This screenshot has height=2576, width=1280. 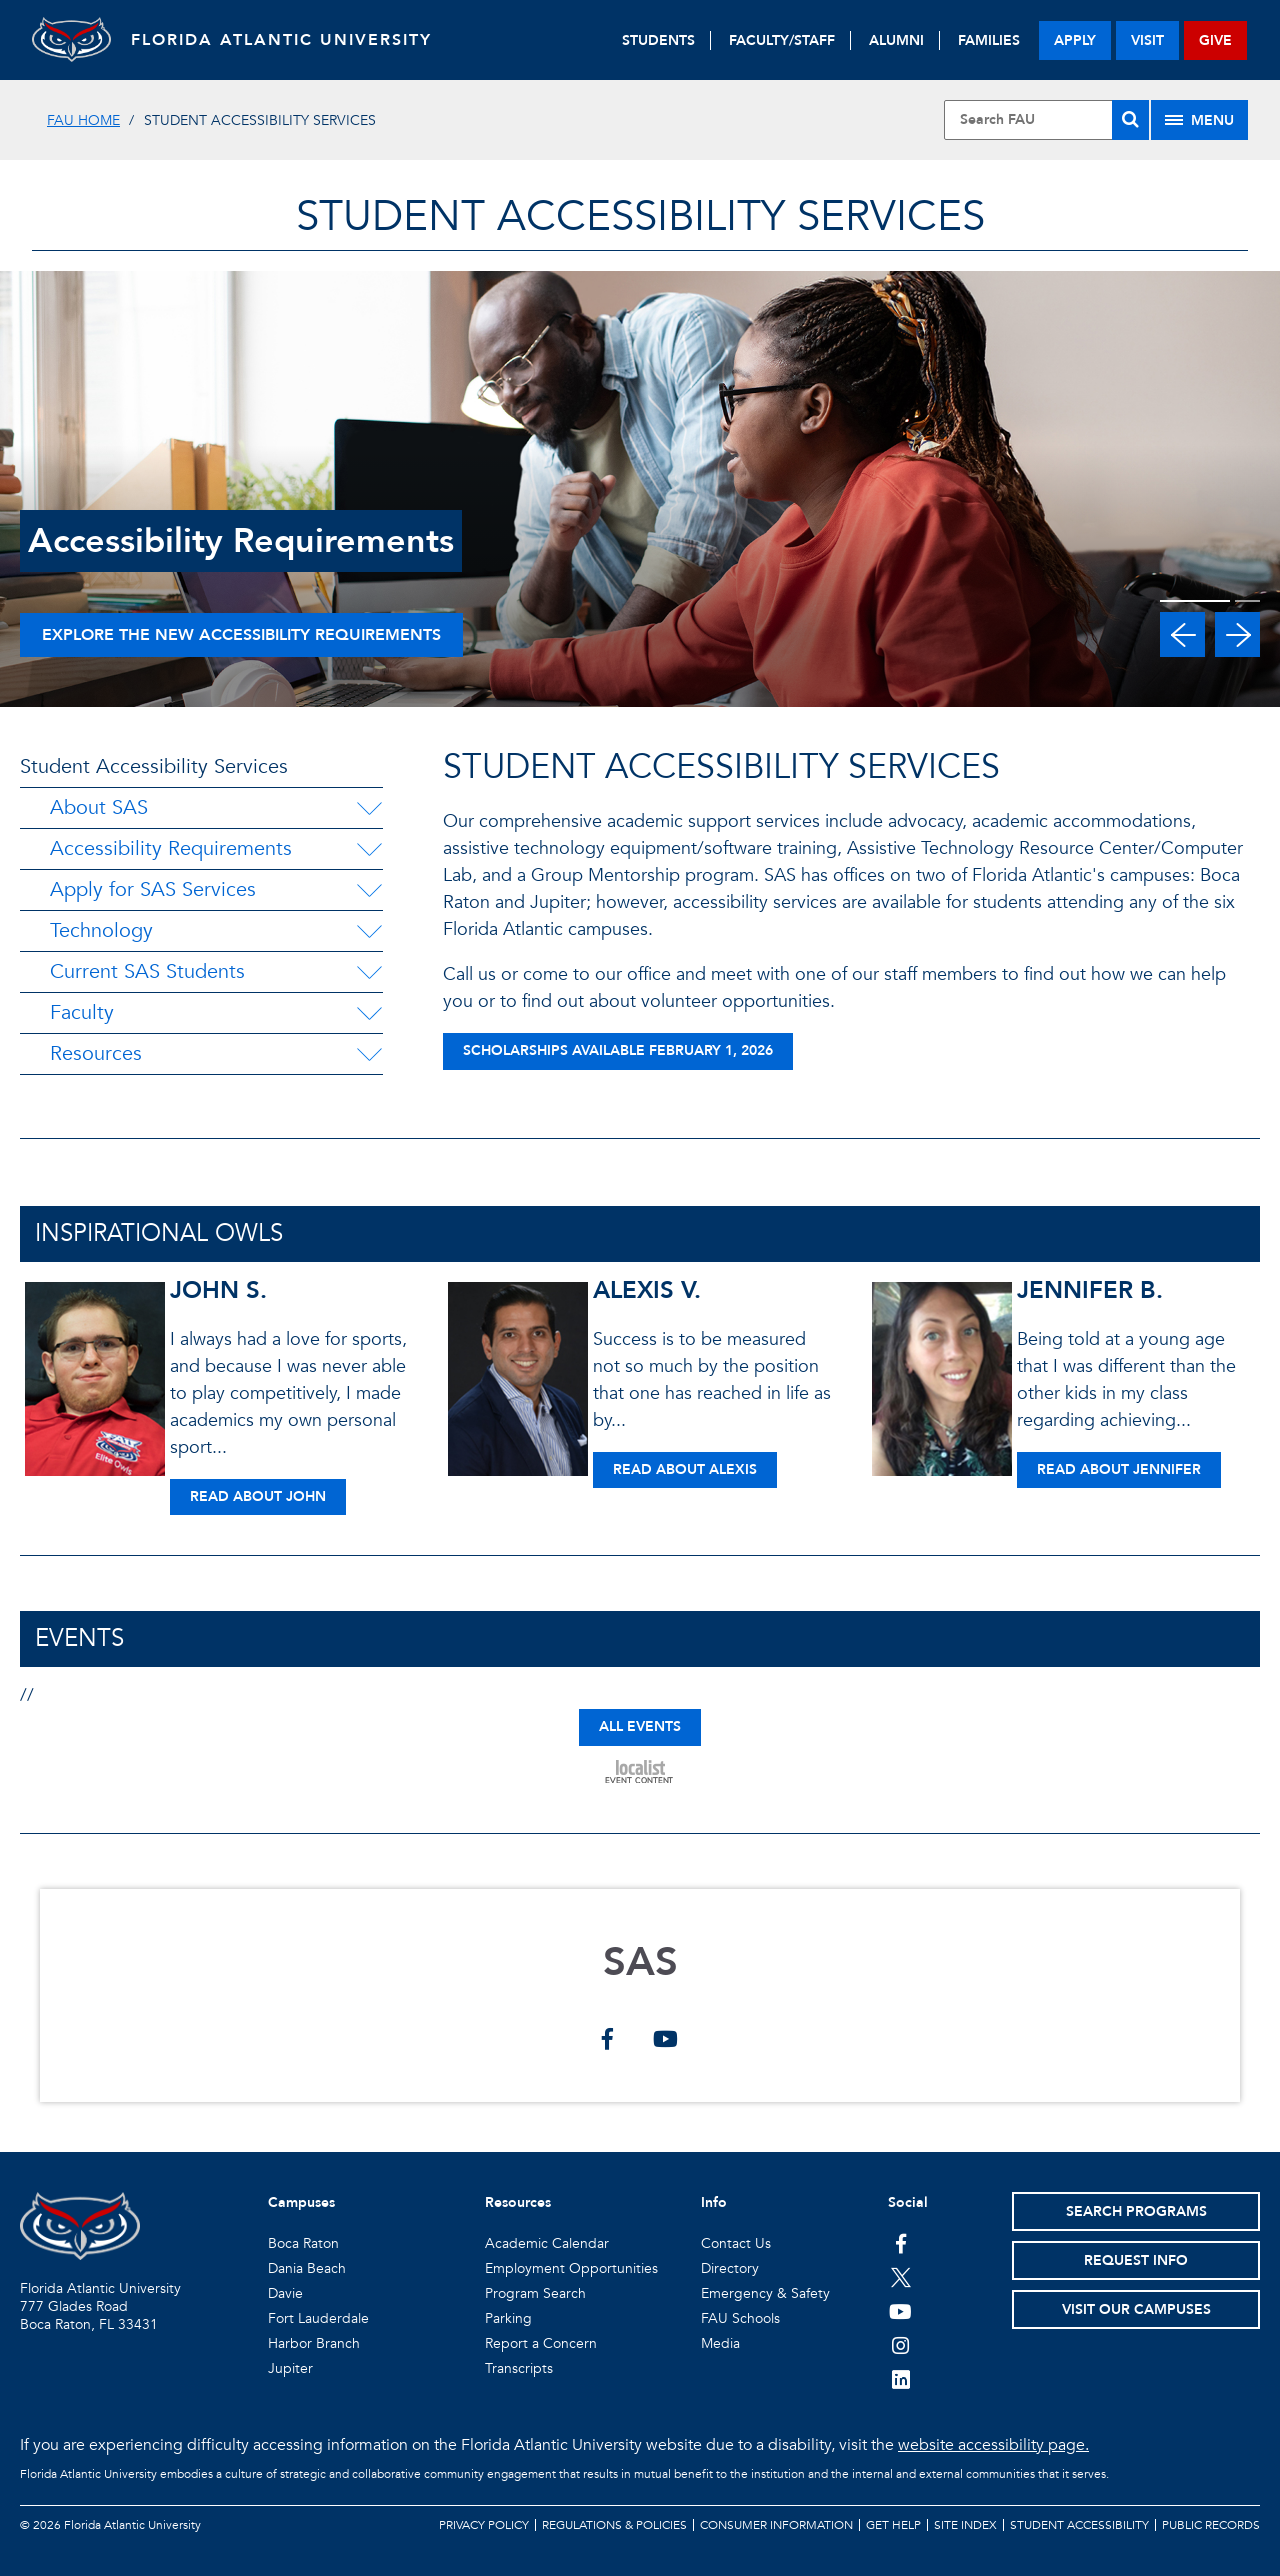 I want to click on Request Info, so click(x=1136, y=2260).